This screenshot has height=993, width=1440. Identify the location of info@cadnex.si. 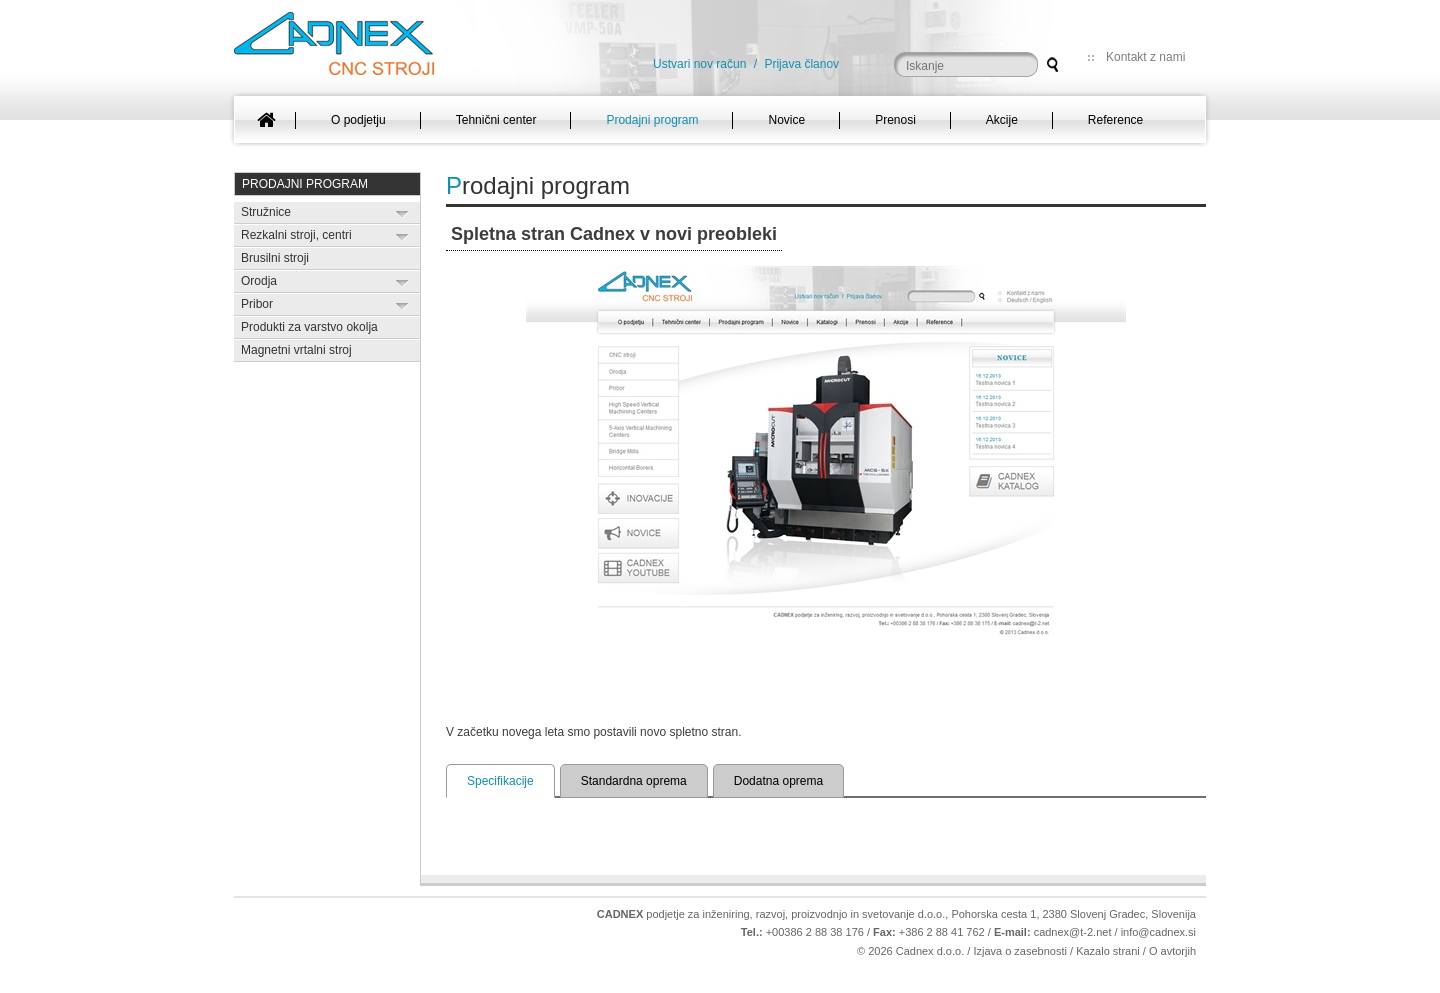
(1158, 932).